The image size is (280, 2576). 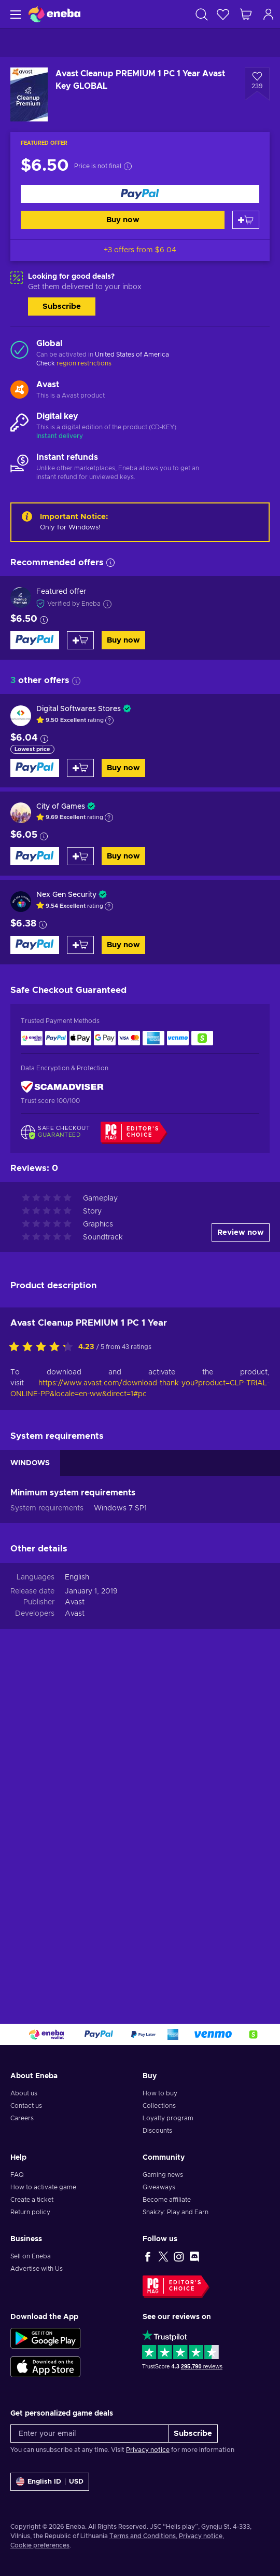 I want to click on How to activate game, so click(x=43, y=2187).